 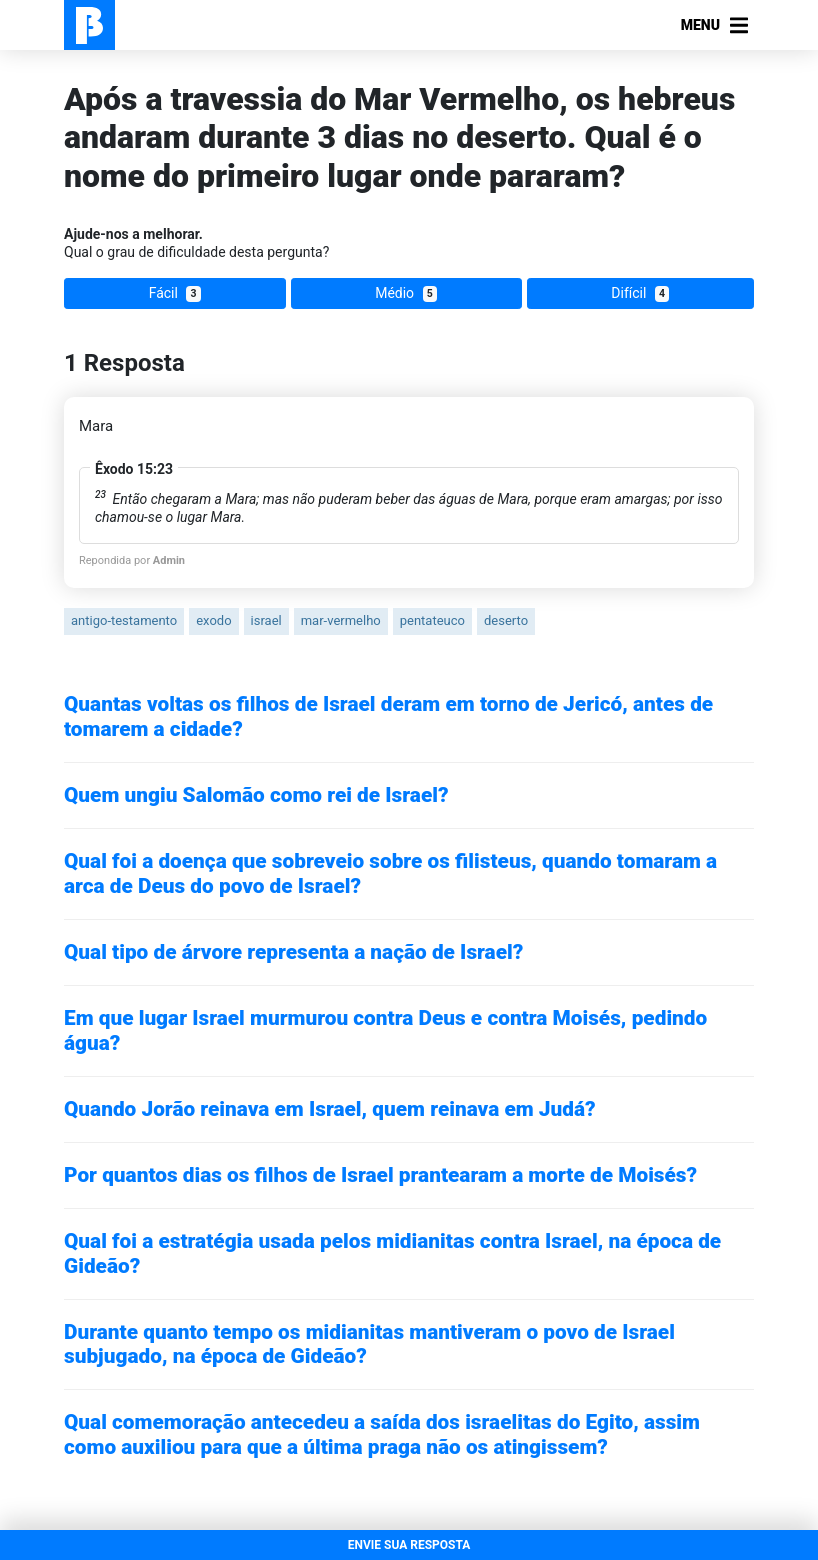 What do you see at coordinates (409, 1545) in the screenshot?
I see `ENVIE SUA RESPOSTA` at bounding box center [409, 1545].